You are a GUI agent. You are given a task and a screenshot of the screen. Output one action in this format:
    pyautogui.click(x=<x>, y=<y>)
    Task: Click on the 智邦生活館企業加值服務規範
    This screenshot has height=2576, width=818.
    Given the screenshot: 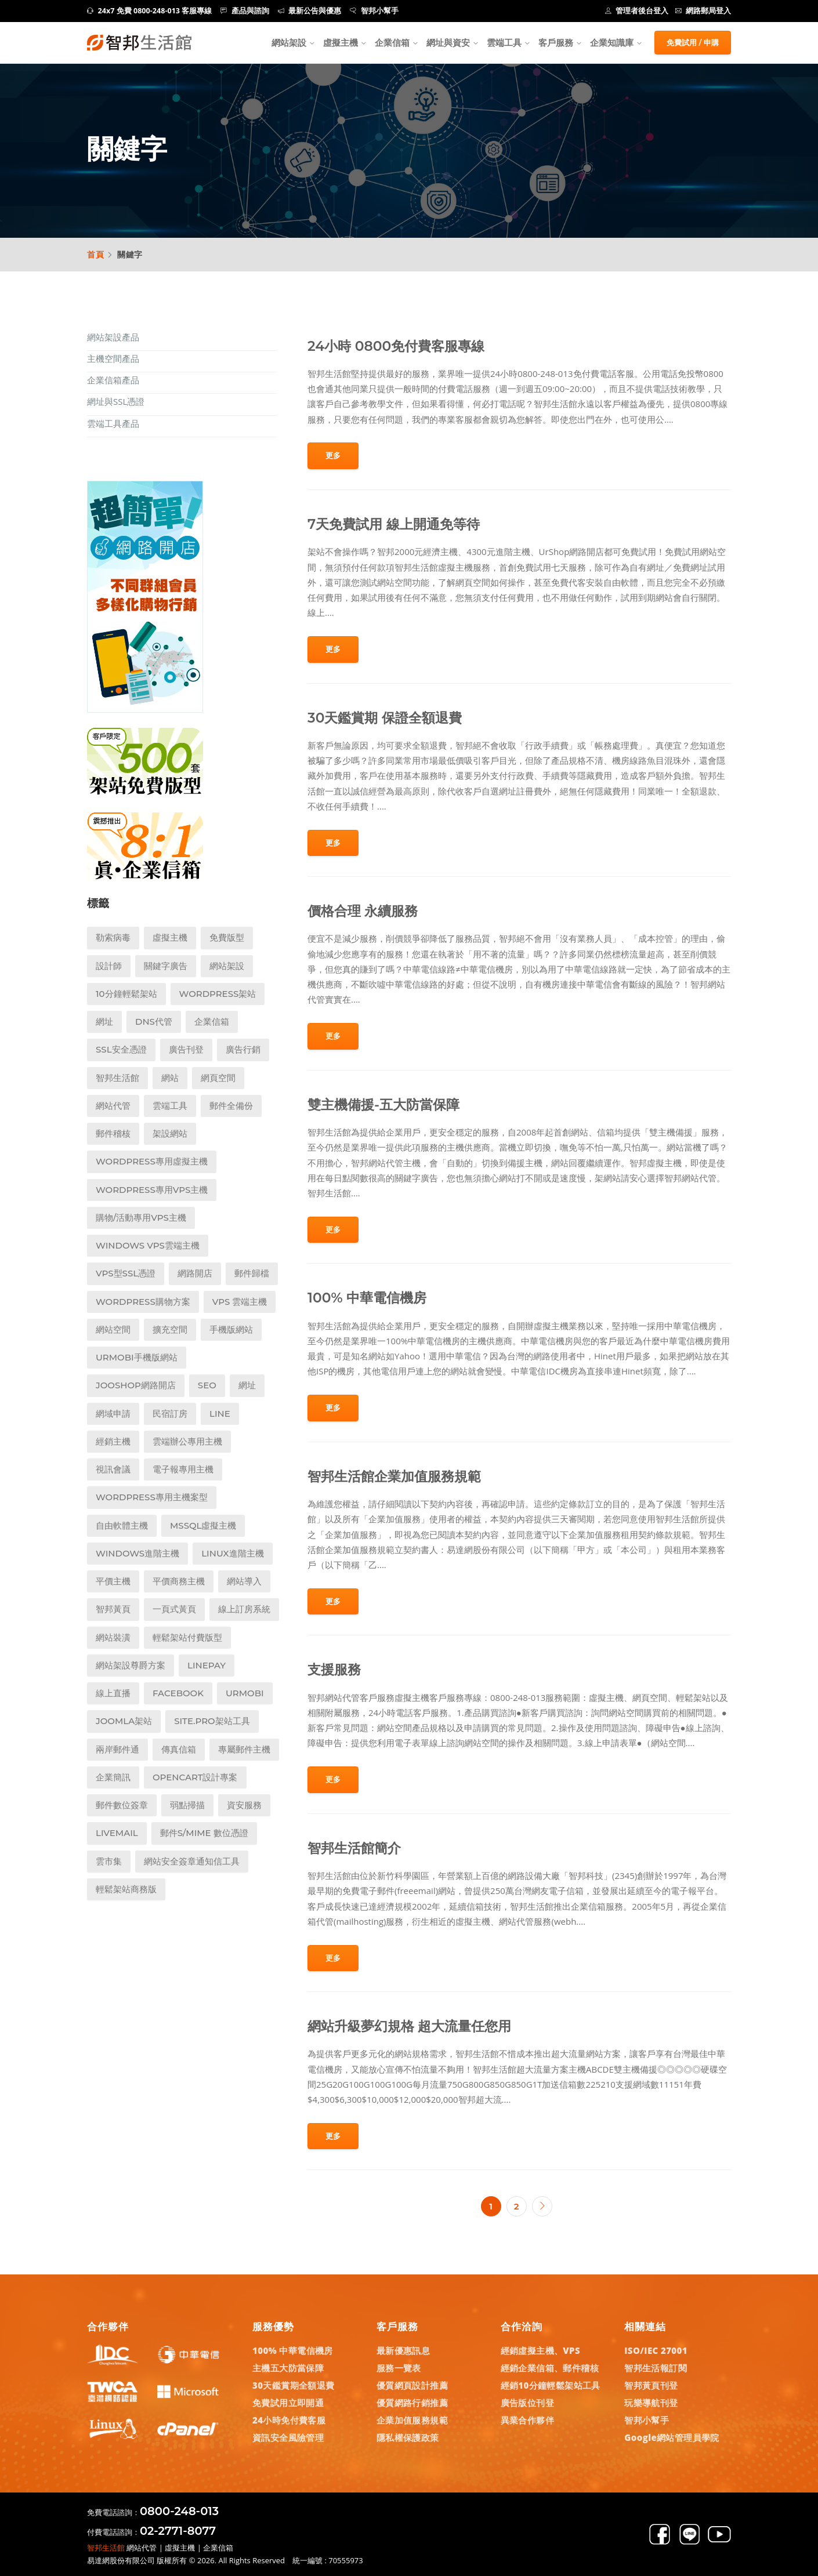 What is the action you would take?
    pyautogui.click(x=394, y=1476)
    